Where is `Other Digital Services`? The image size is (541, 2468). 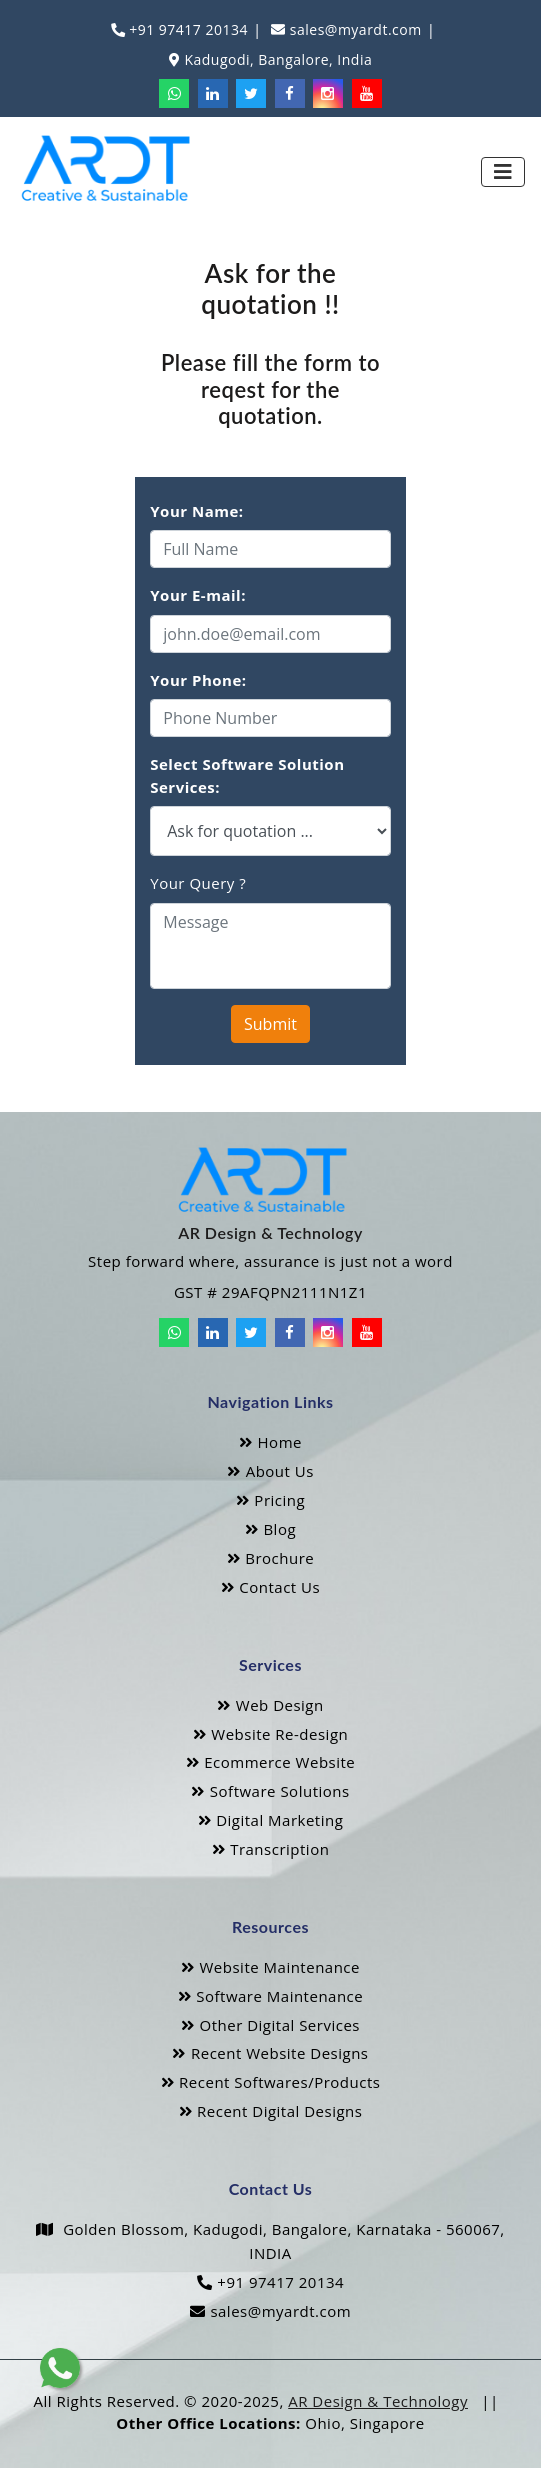
Other Digital Services is located at coordinates (270, 2025).